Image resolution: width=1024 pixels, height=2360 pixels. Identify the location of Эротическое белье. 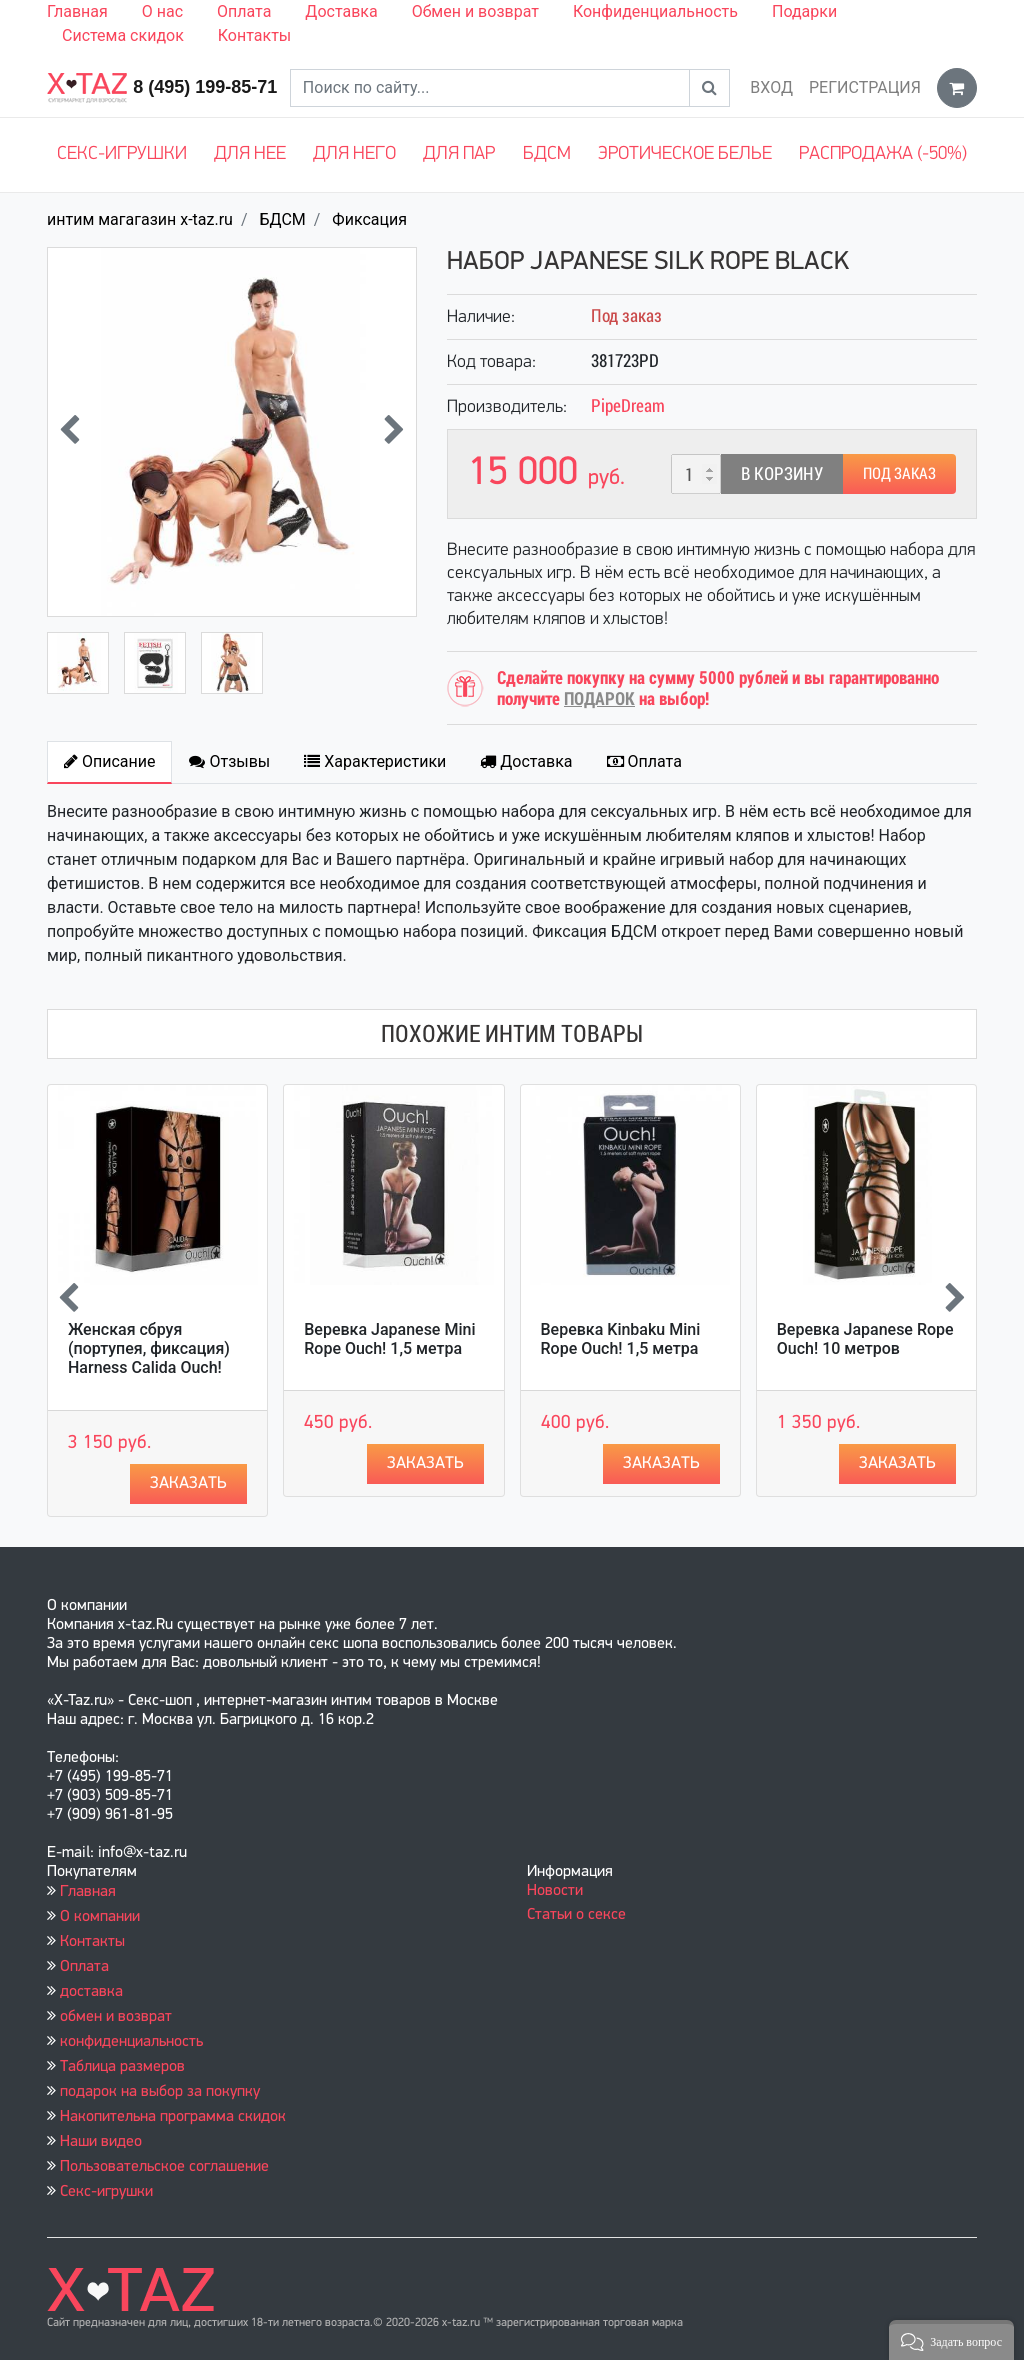
(685, 154).